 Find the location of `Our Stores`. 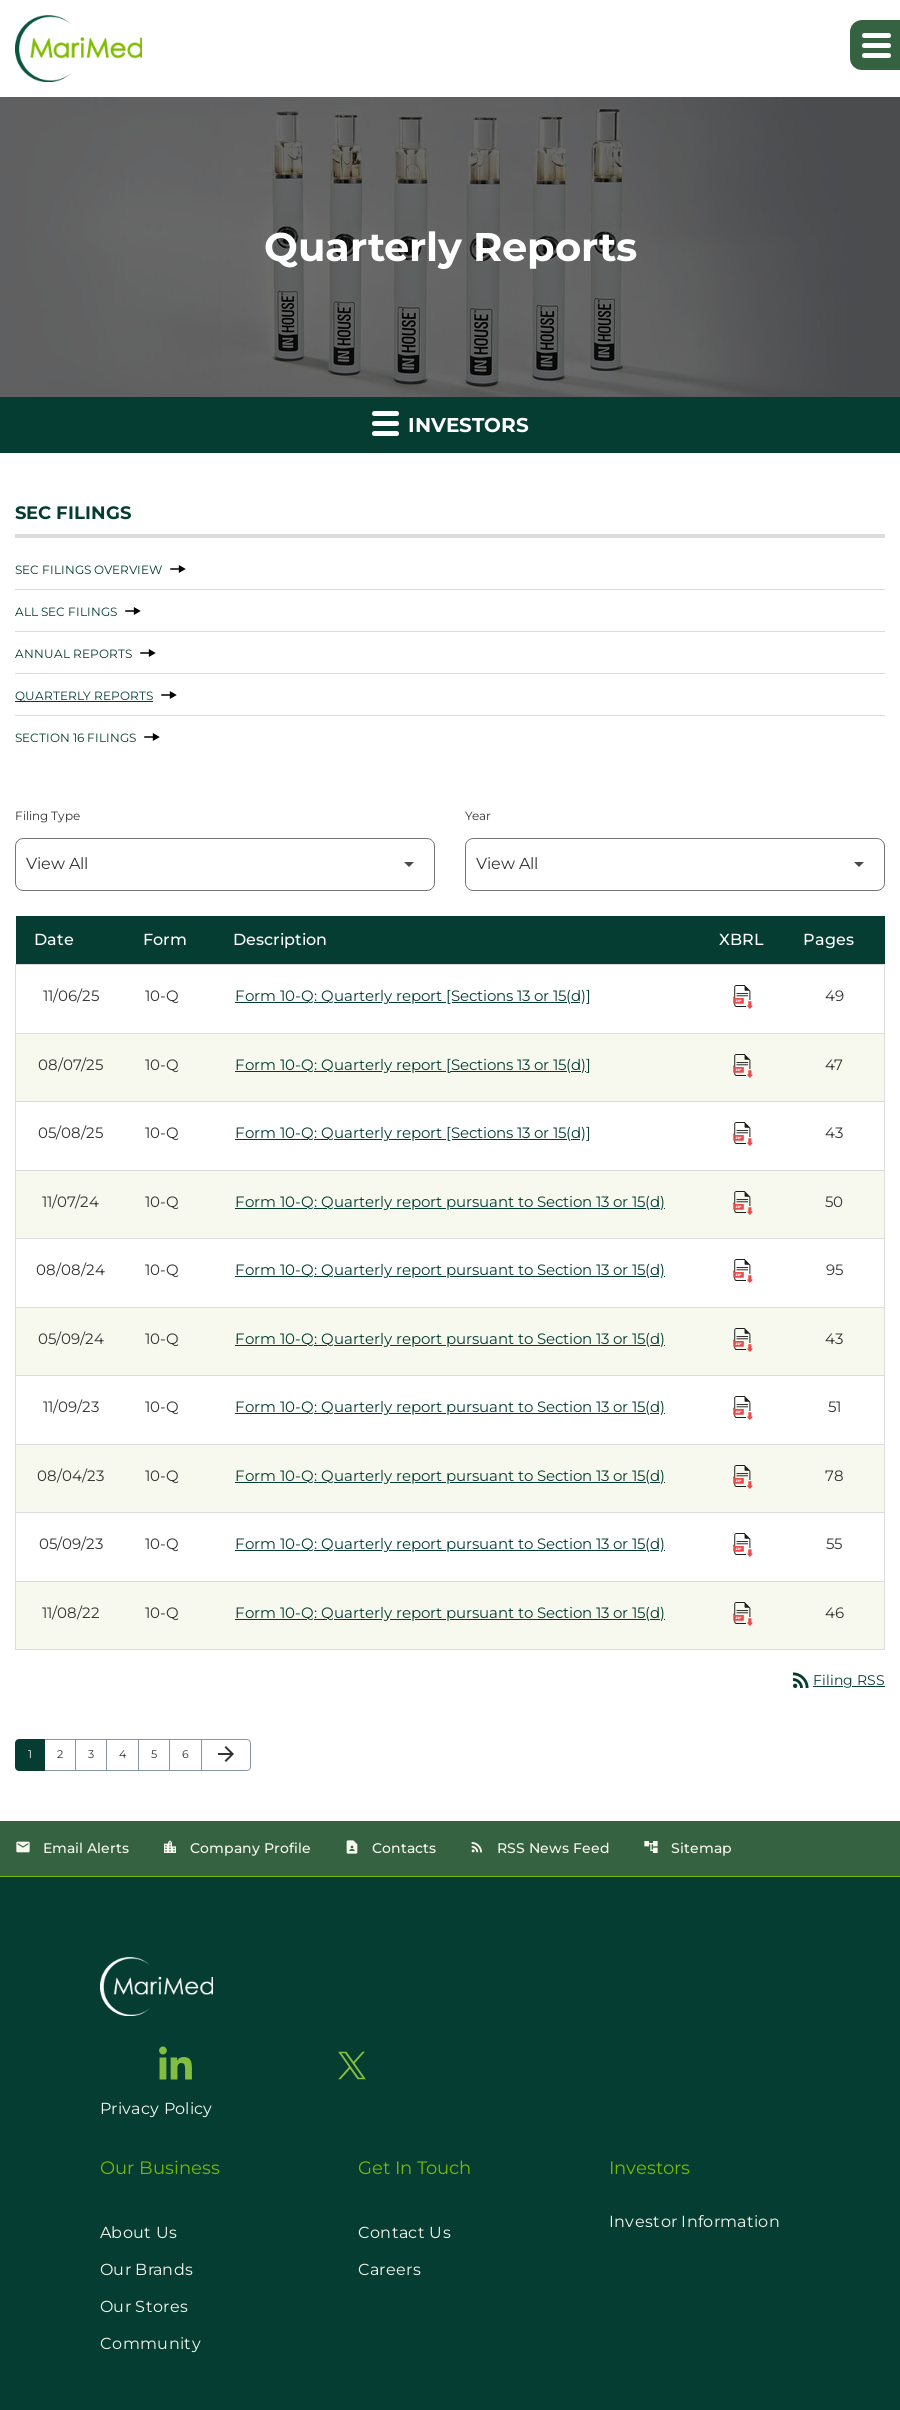

Our Stores is located at coordinates (144, 2306).